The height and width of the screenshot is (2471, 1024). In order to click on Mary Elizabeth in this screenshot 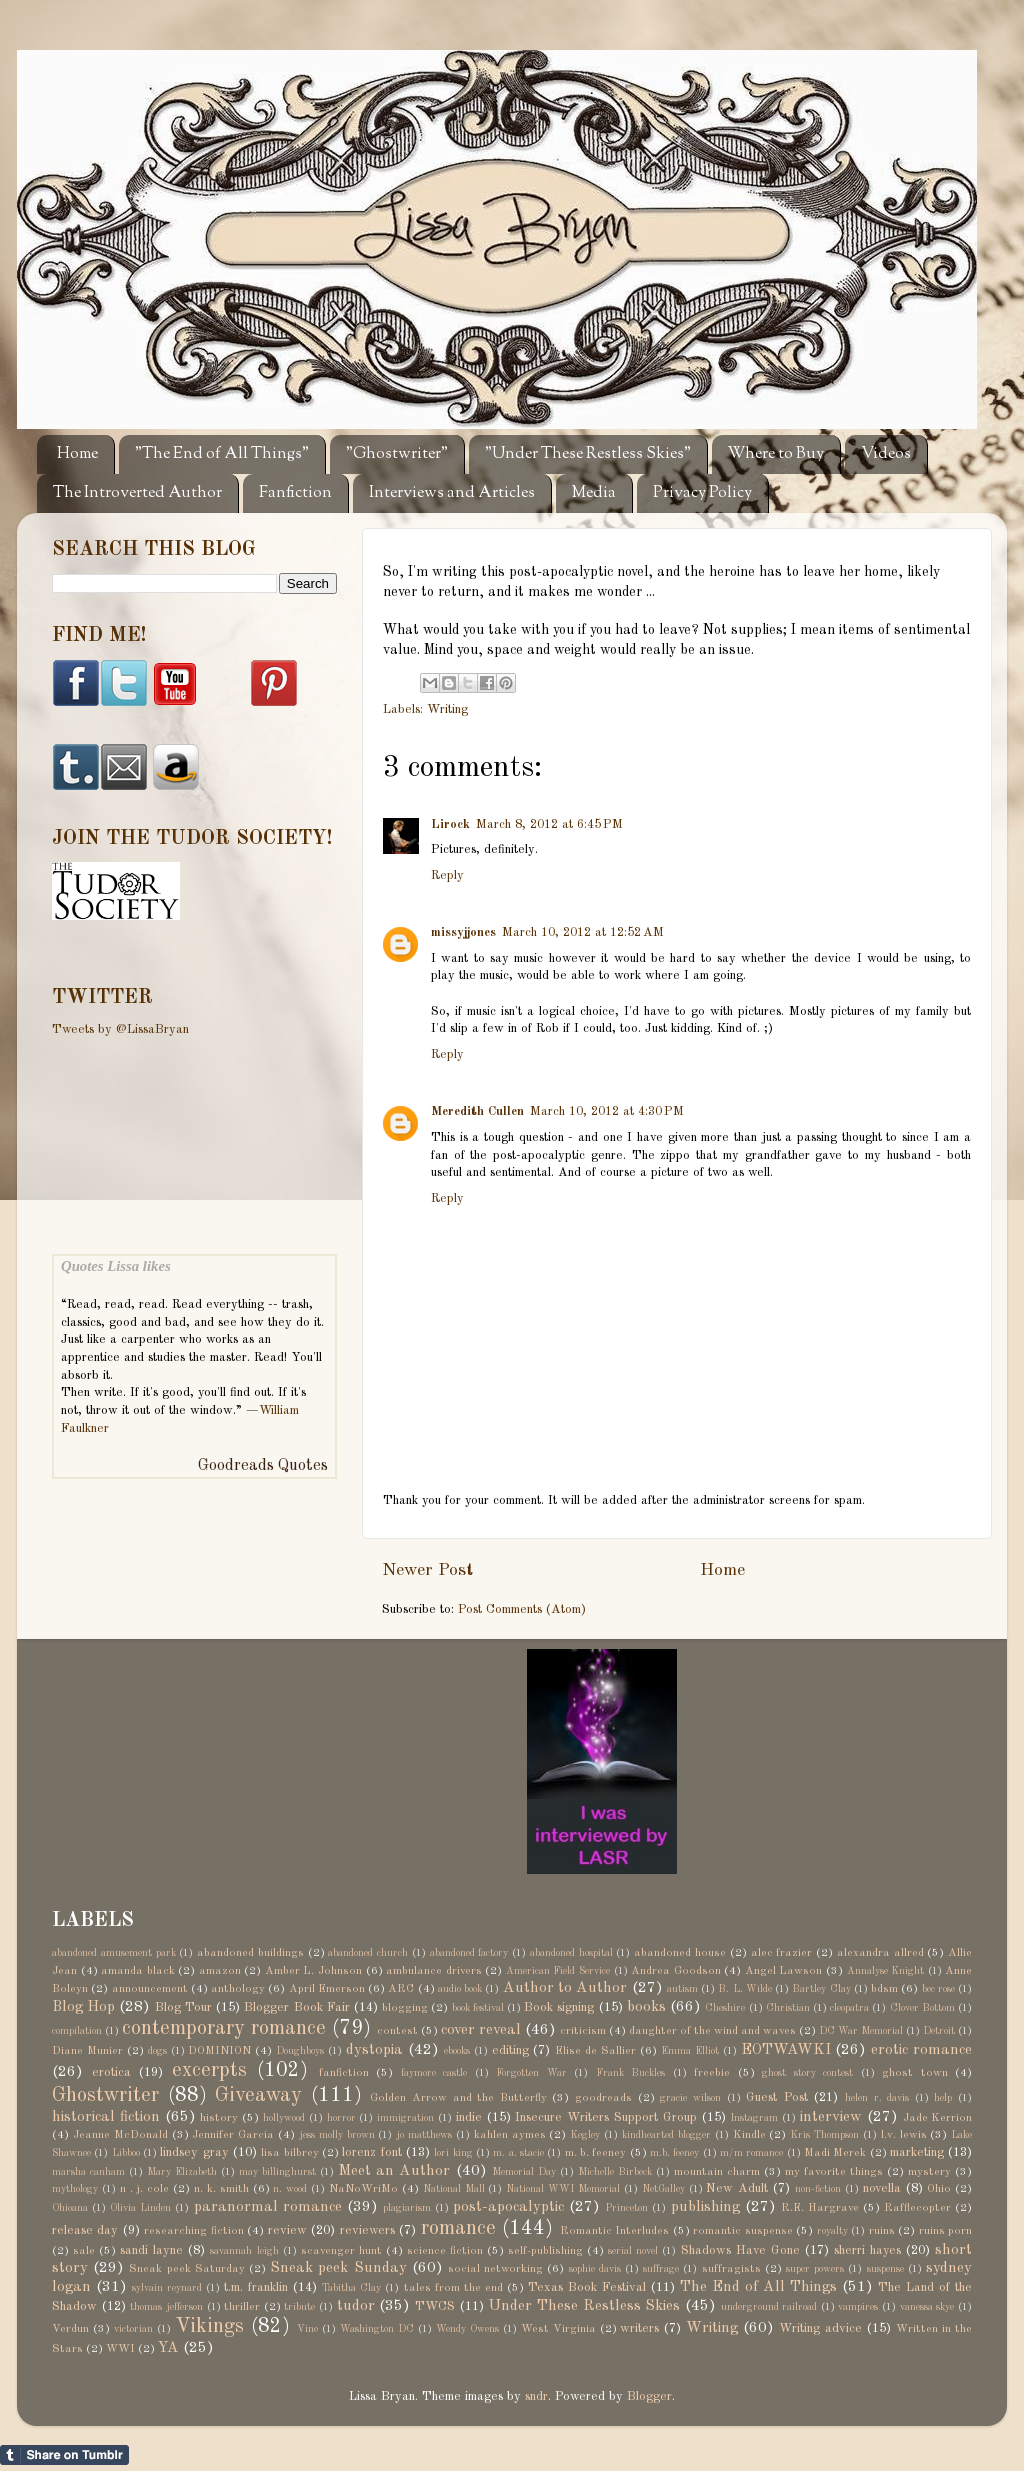, I will do `click(182, 2172)`.